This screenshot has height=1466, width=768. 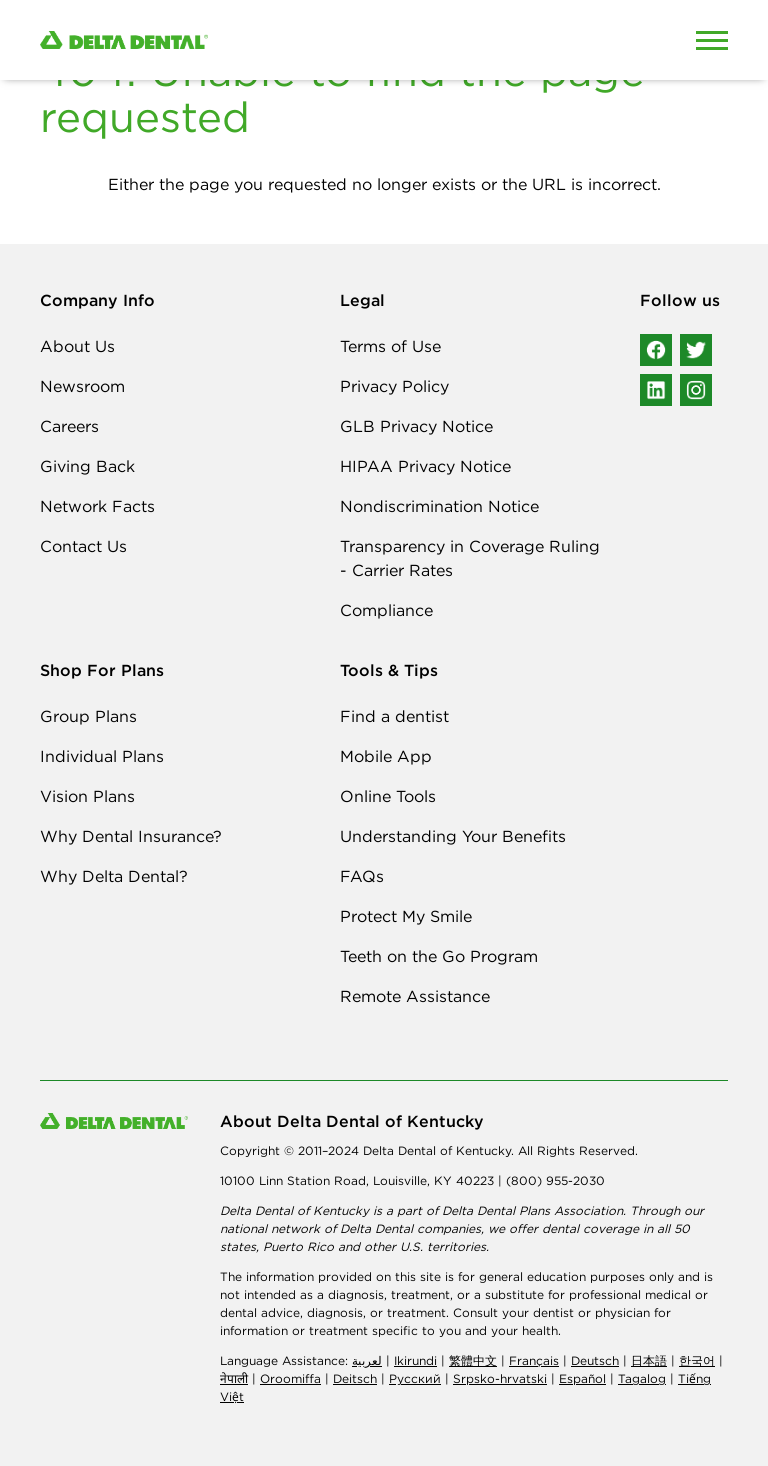 I want to click on Online Tools, so click(x=388, y=796).